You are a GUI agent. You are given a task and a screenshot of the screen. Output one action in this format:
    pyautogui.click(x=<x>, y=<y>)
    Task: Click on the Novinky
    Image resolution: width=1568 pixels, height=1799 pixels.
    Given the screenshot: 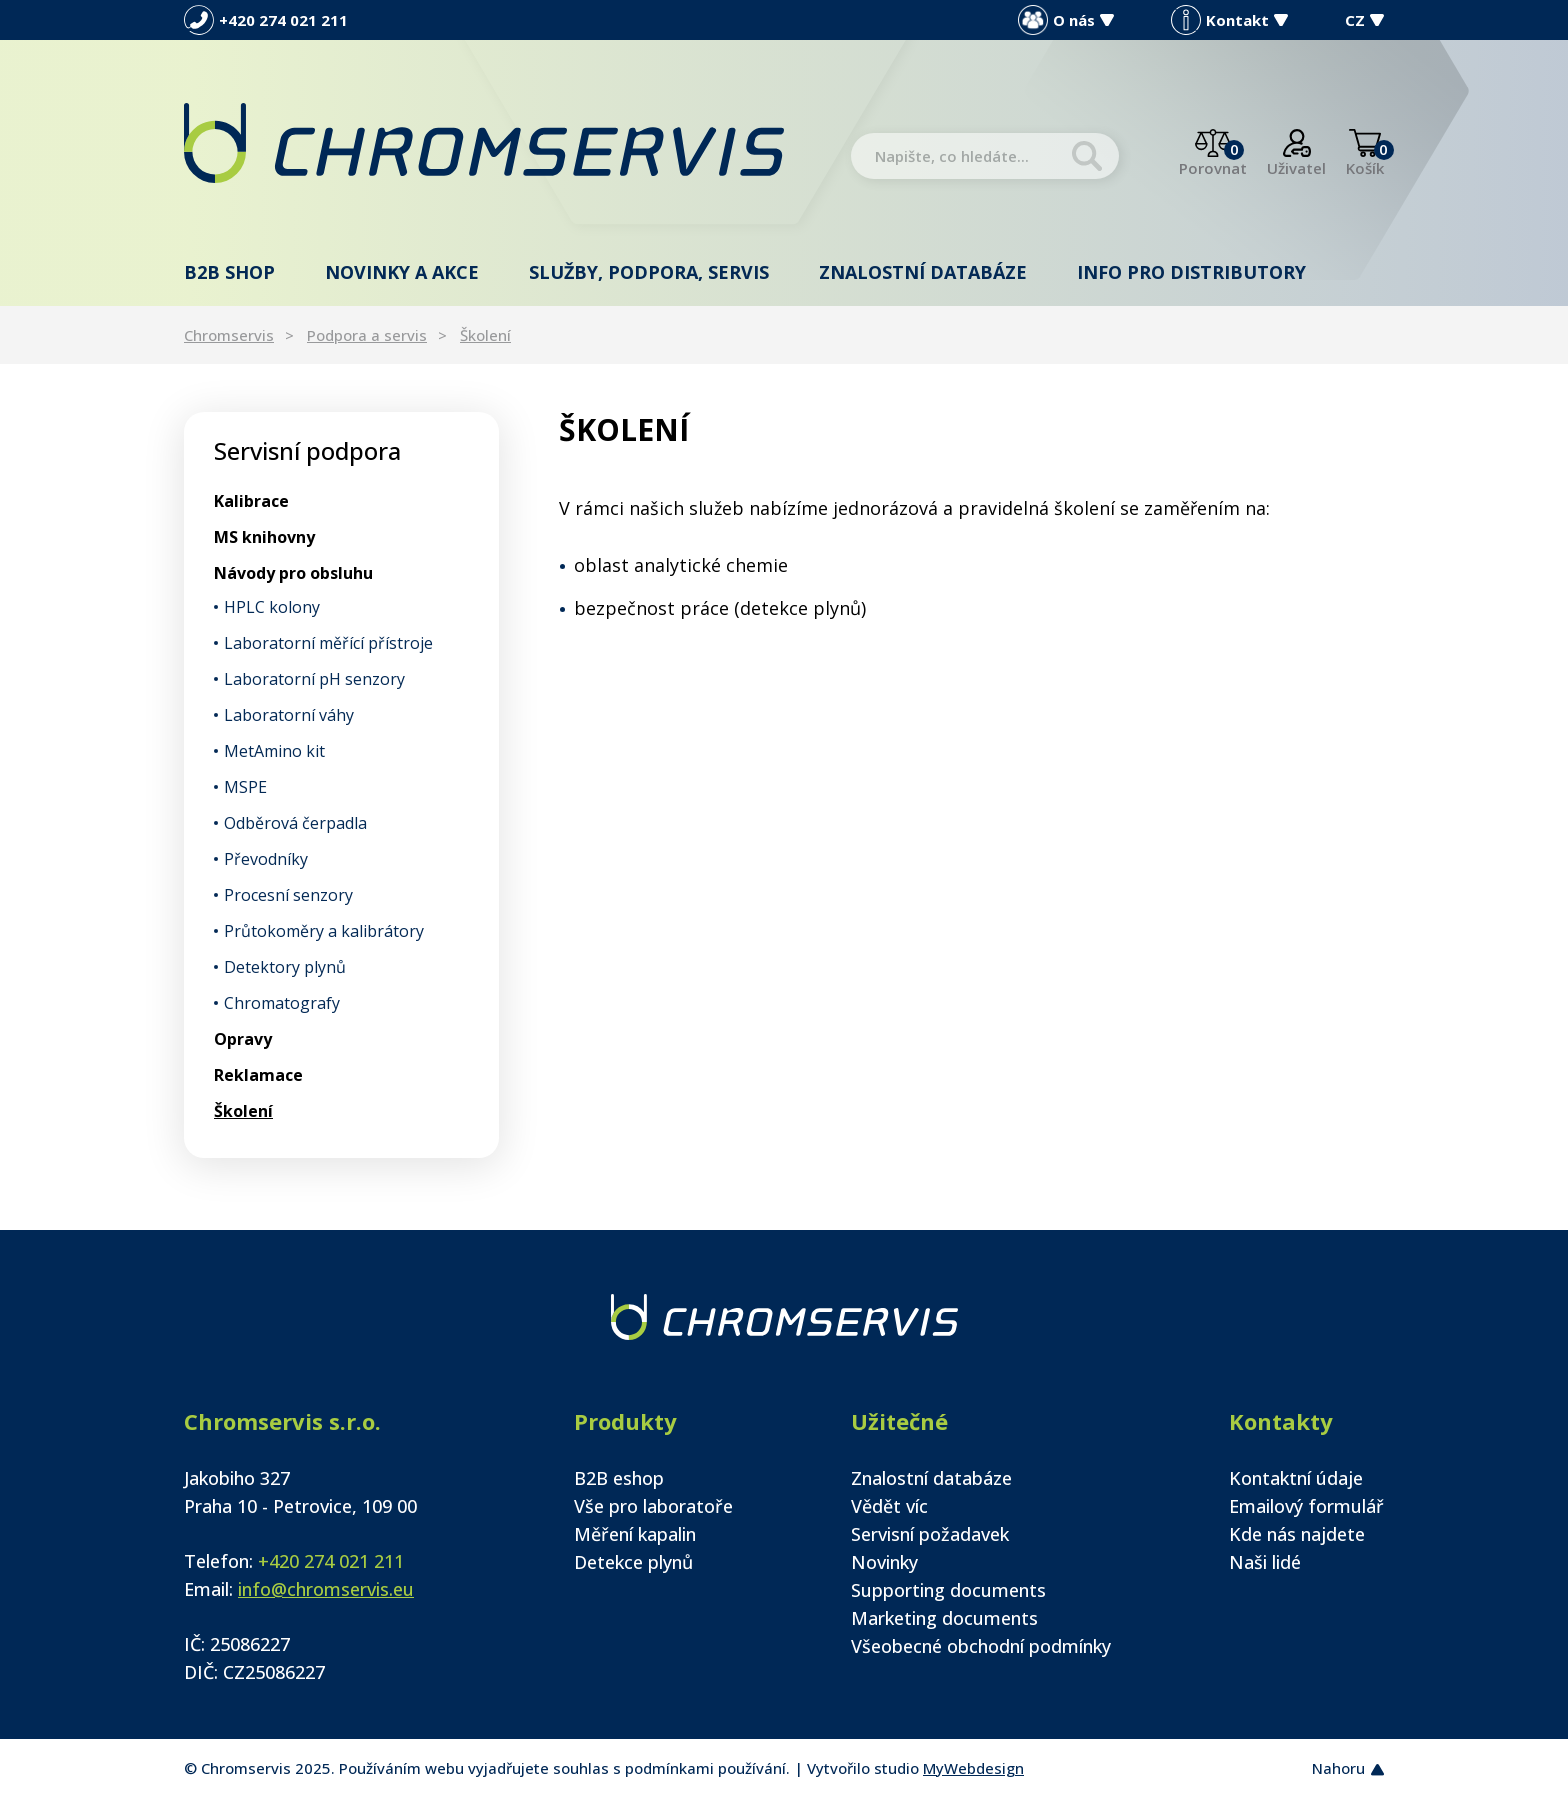 What is the action you would take?
    pyautogui.click(x=884, y=1562)
    